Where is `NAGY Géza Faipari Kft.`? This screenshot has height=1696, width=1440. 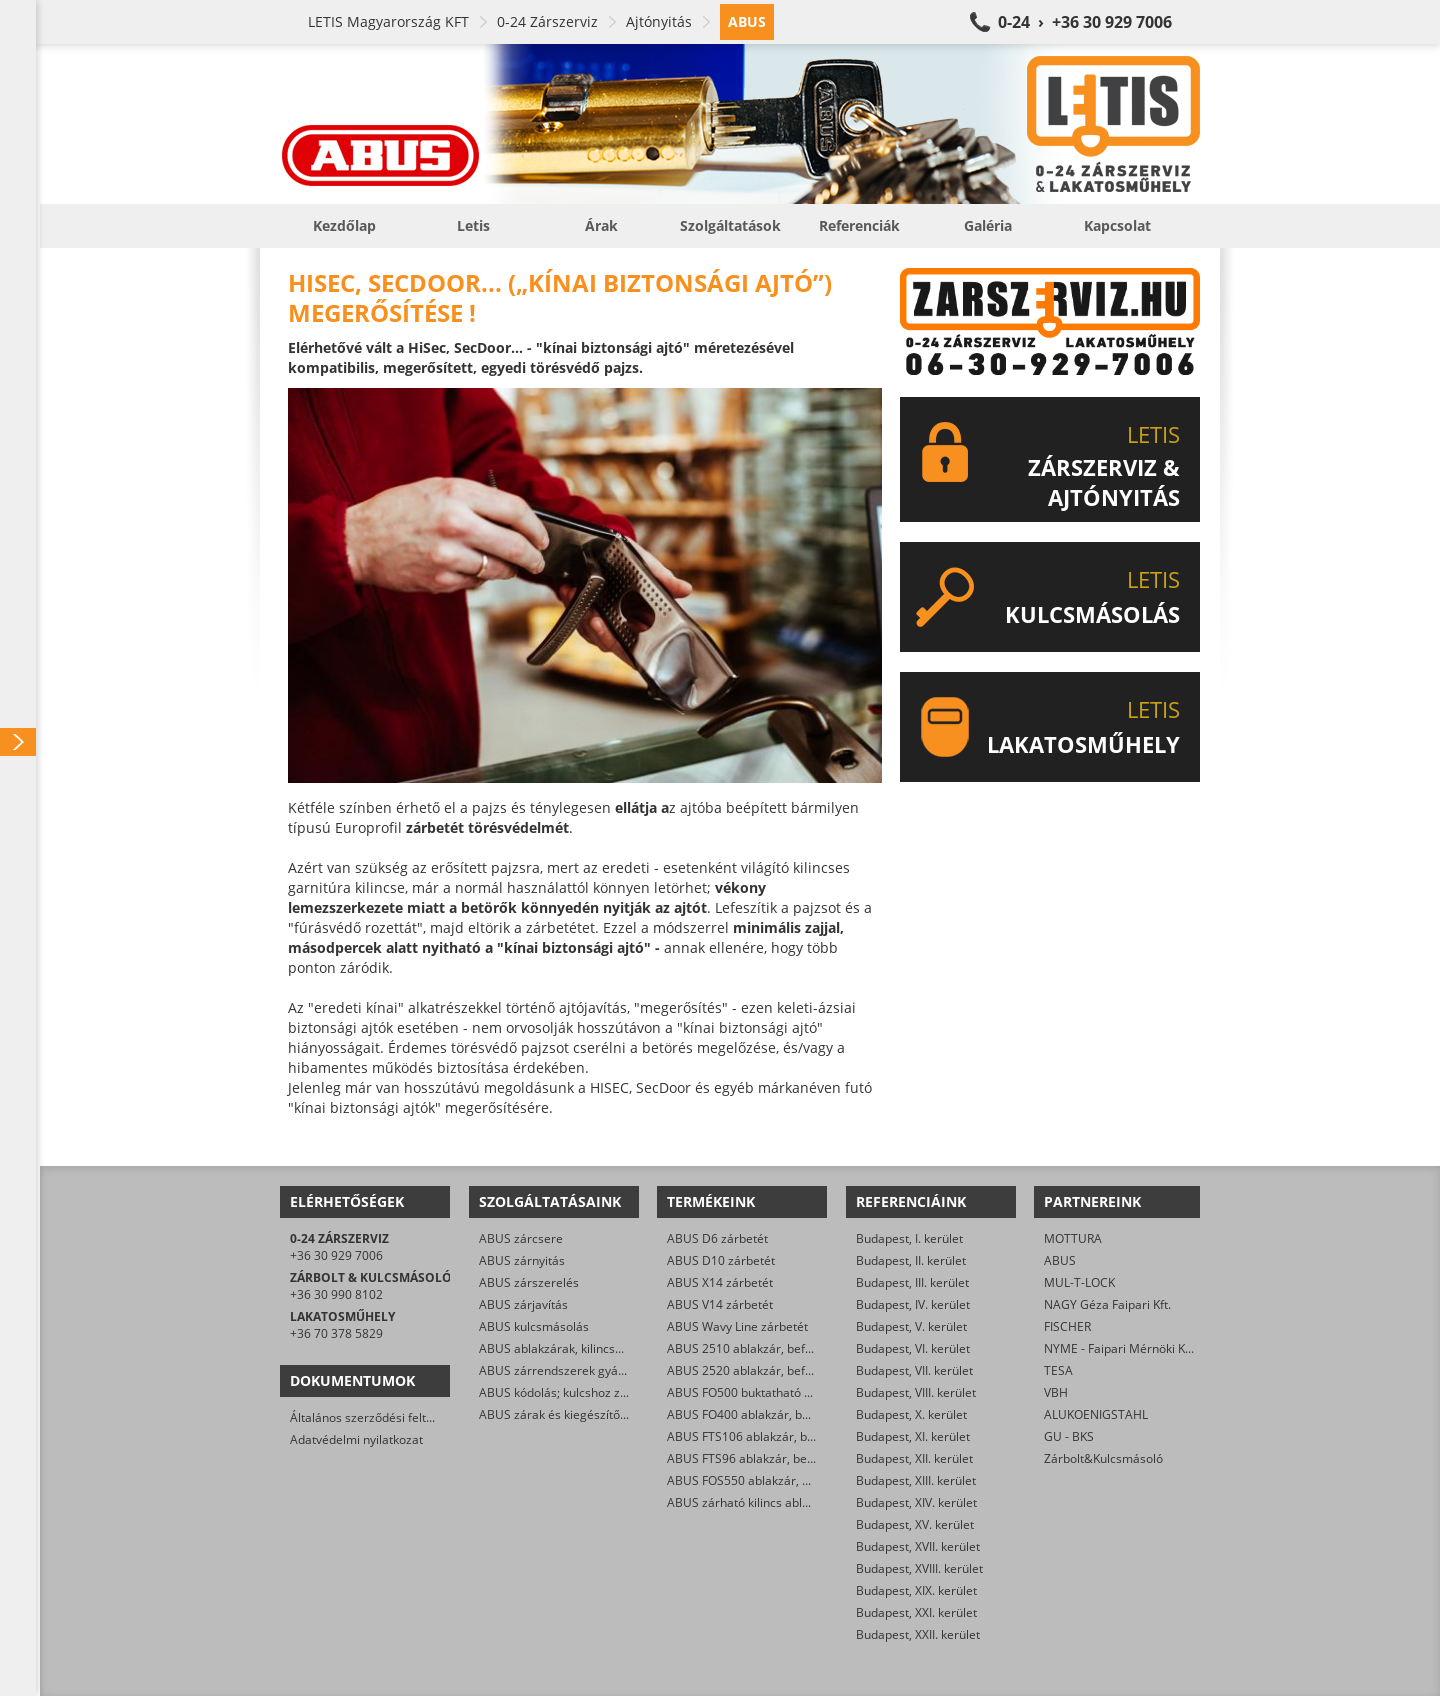
NAGY Géza Faipari Kft. is located at coordinates (1107, 1304).